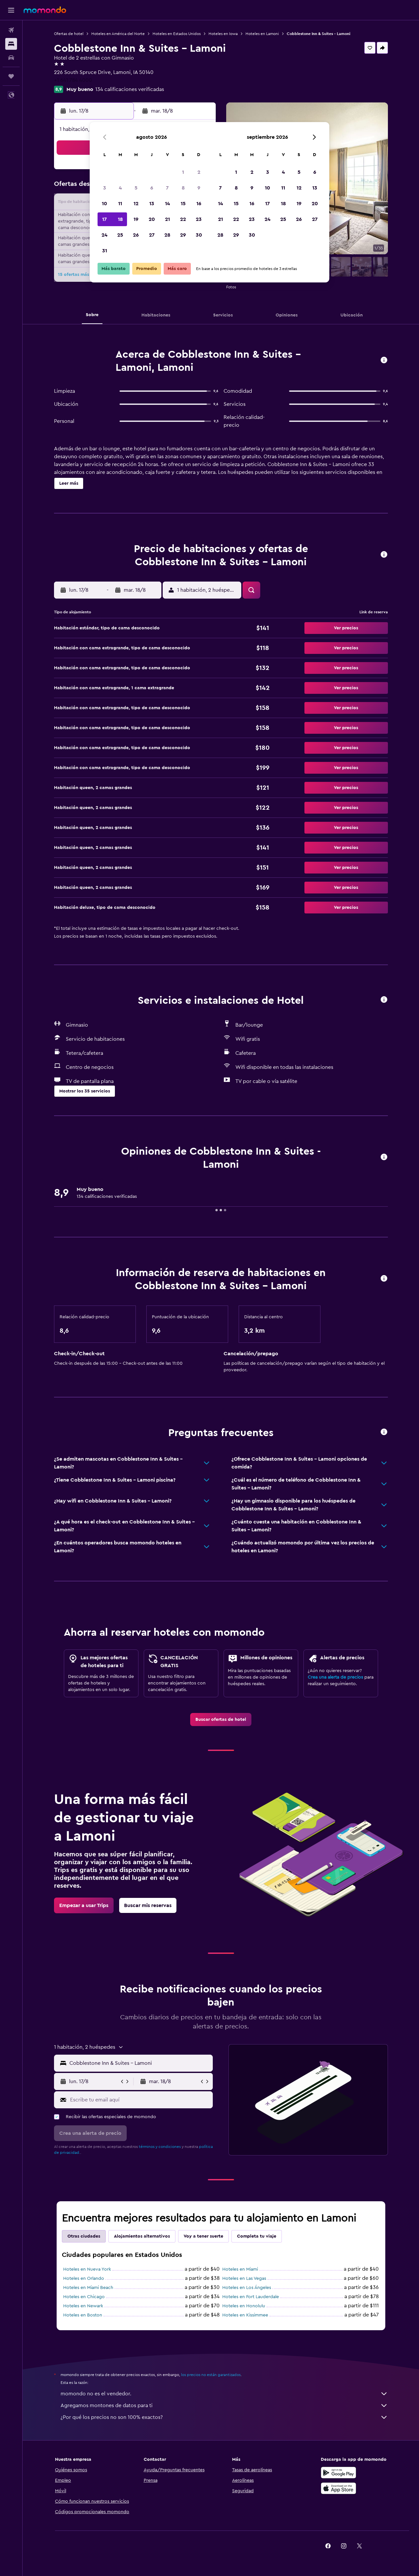  I want to click on 8 [button], so click(183, 187).